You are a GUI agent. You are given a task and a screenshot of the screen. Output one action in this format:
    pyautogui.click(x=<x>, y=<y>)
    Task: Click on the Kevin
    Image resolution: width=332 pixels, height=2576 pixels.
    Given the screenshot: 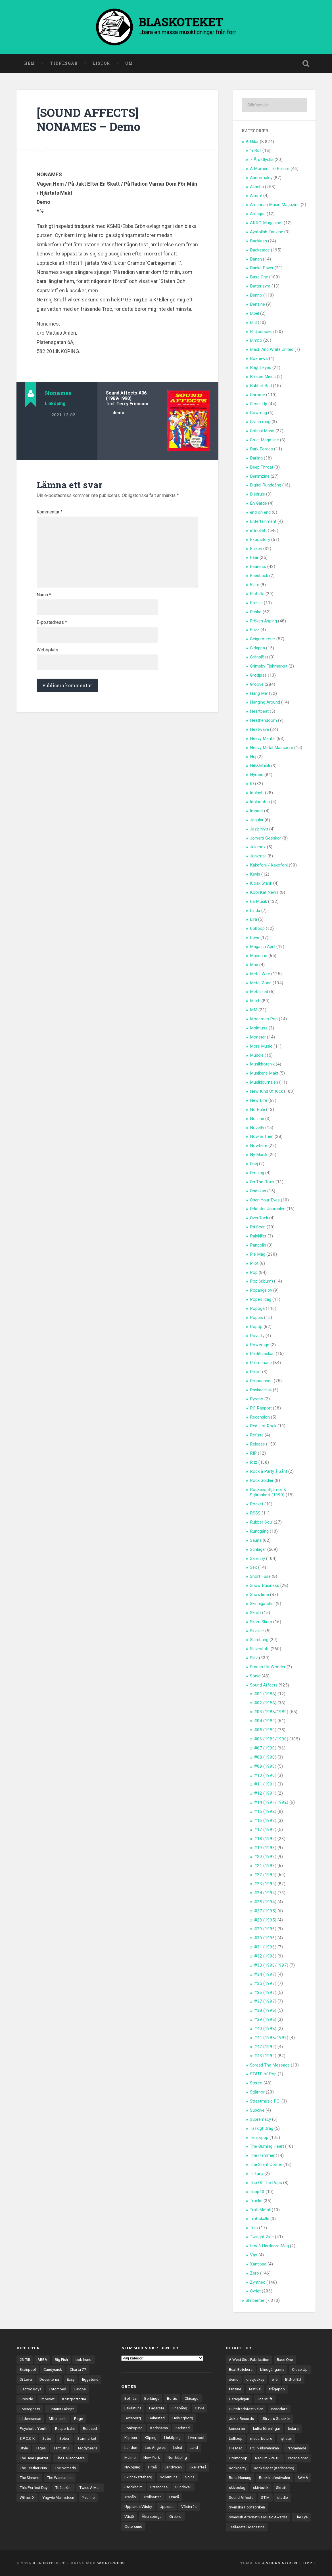 What is the action you would take?
    pyautogui.click(x=255, y=874)
    